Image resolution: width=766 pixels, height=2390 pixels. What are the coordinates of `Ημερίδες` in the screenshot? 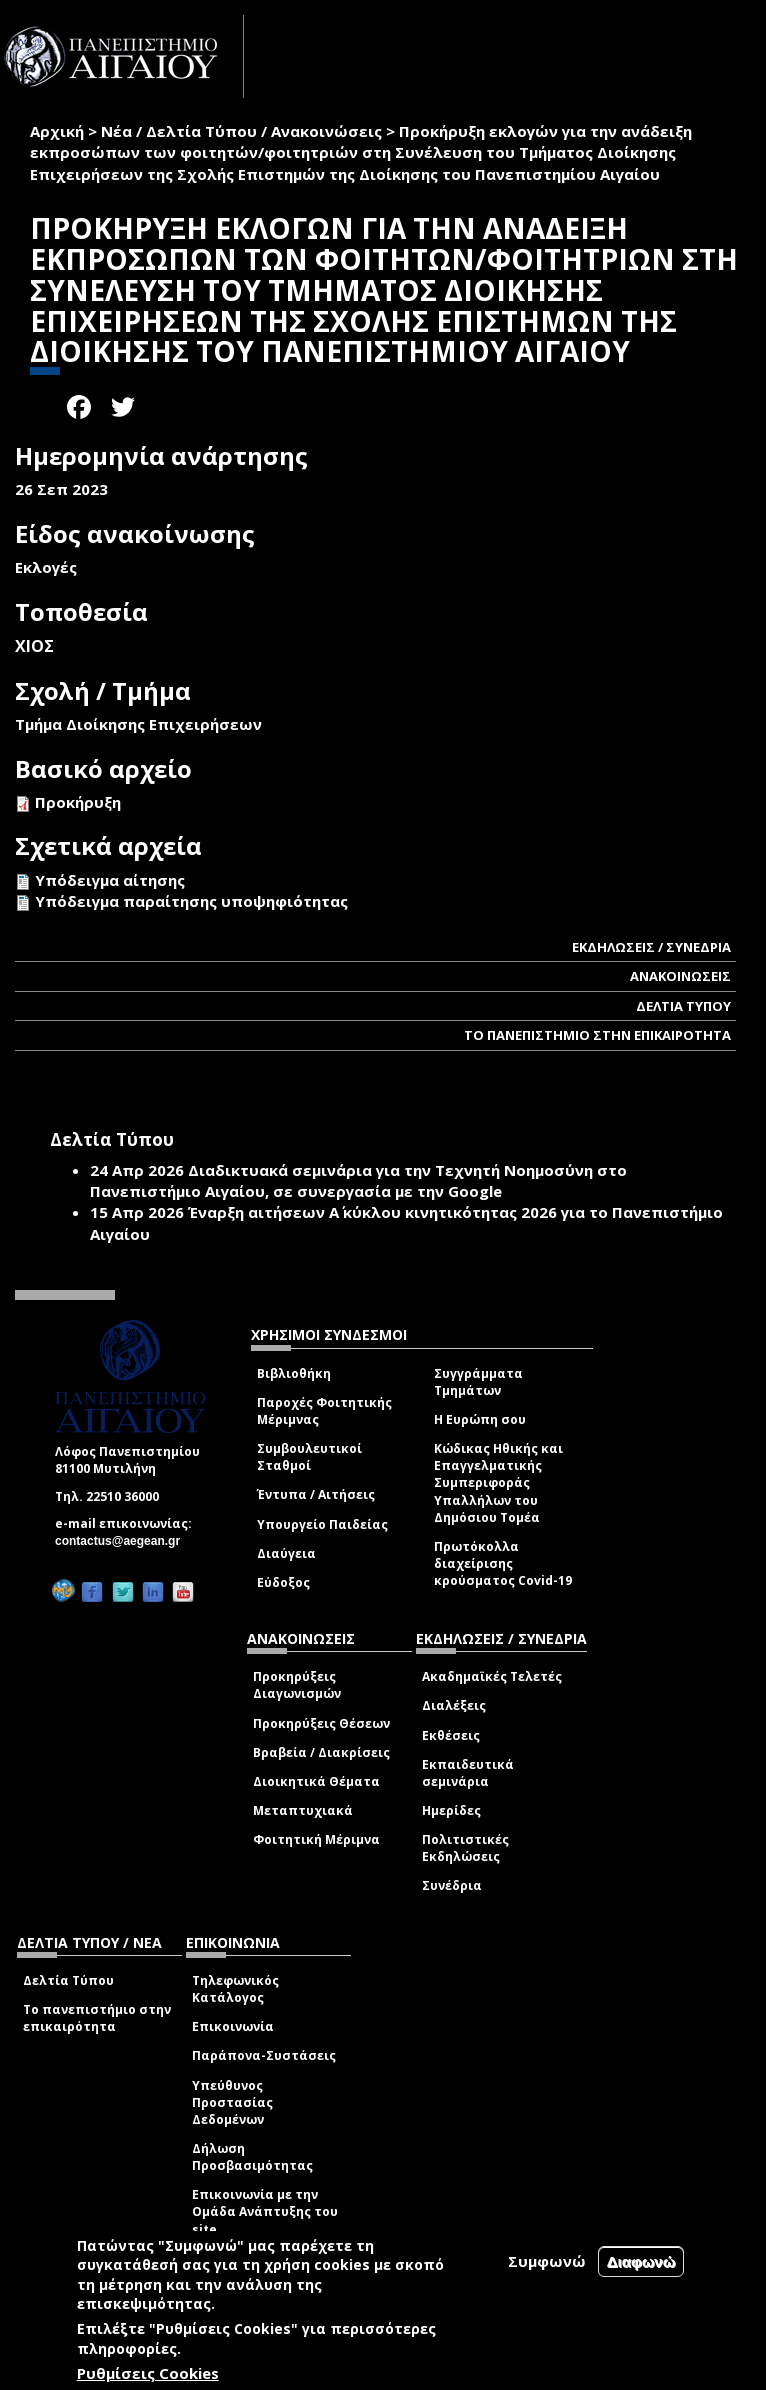 It's located at (451, 1810).